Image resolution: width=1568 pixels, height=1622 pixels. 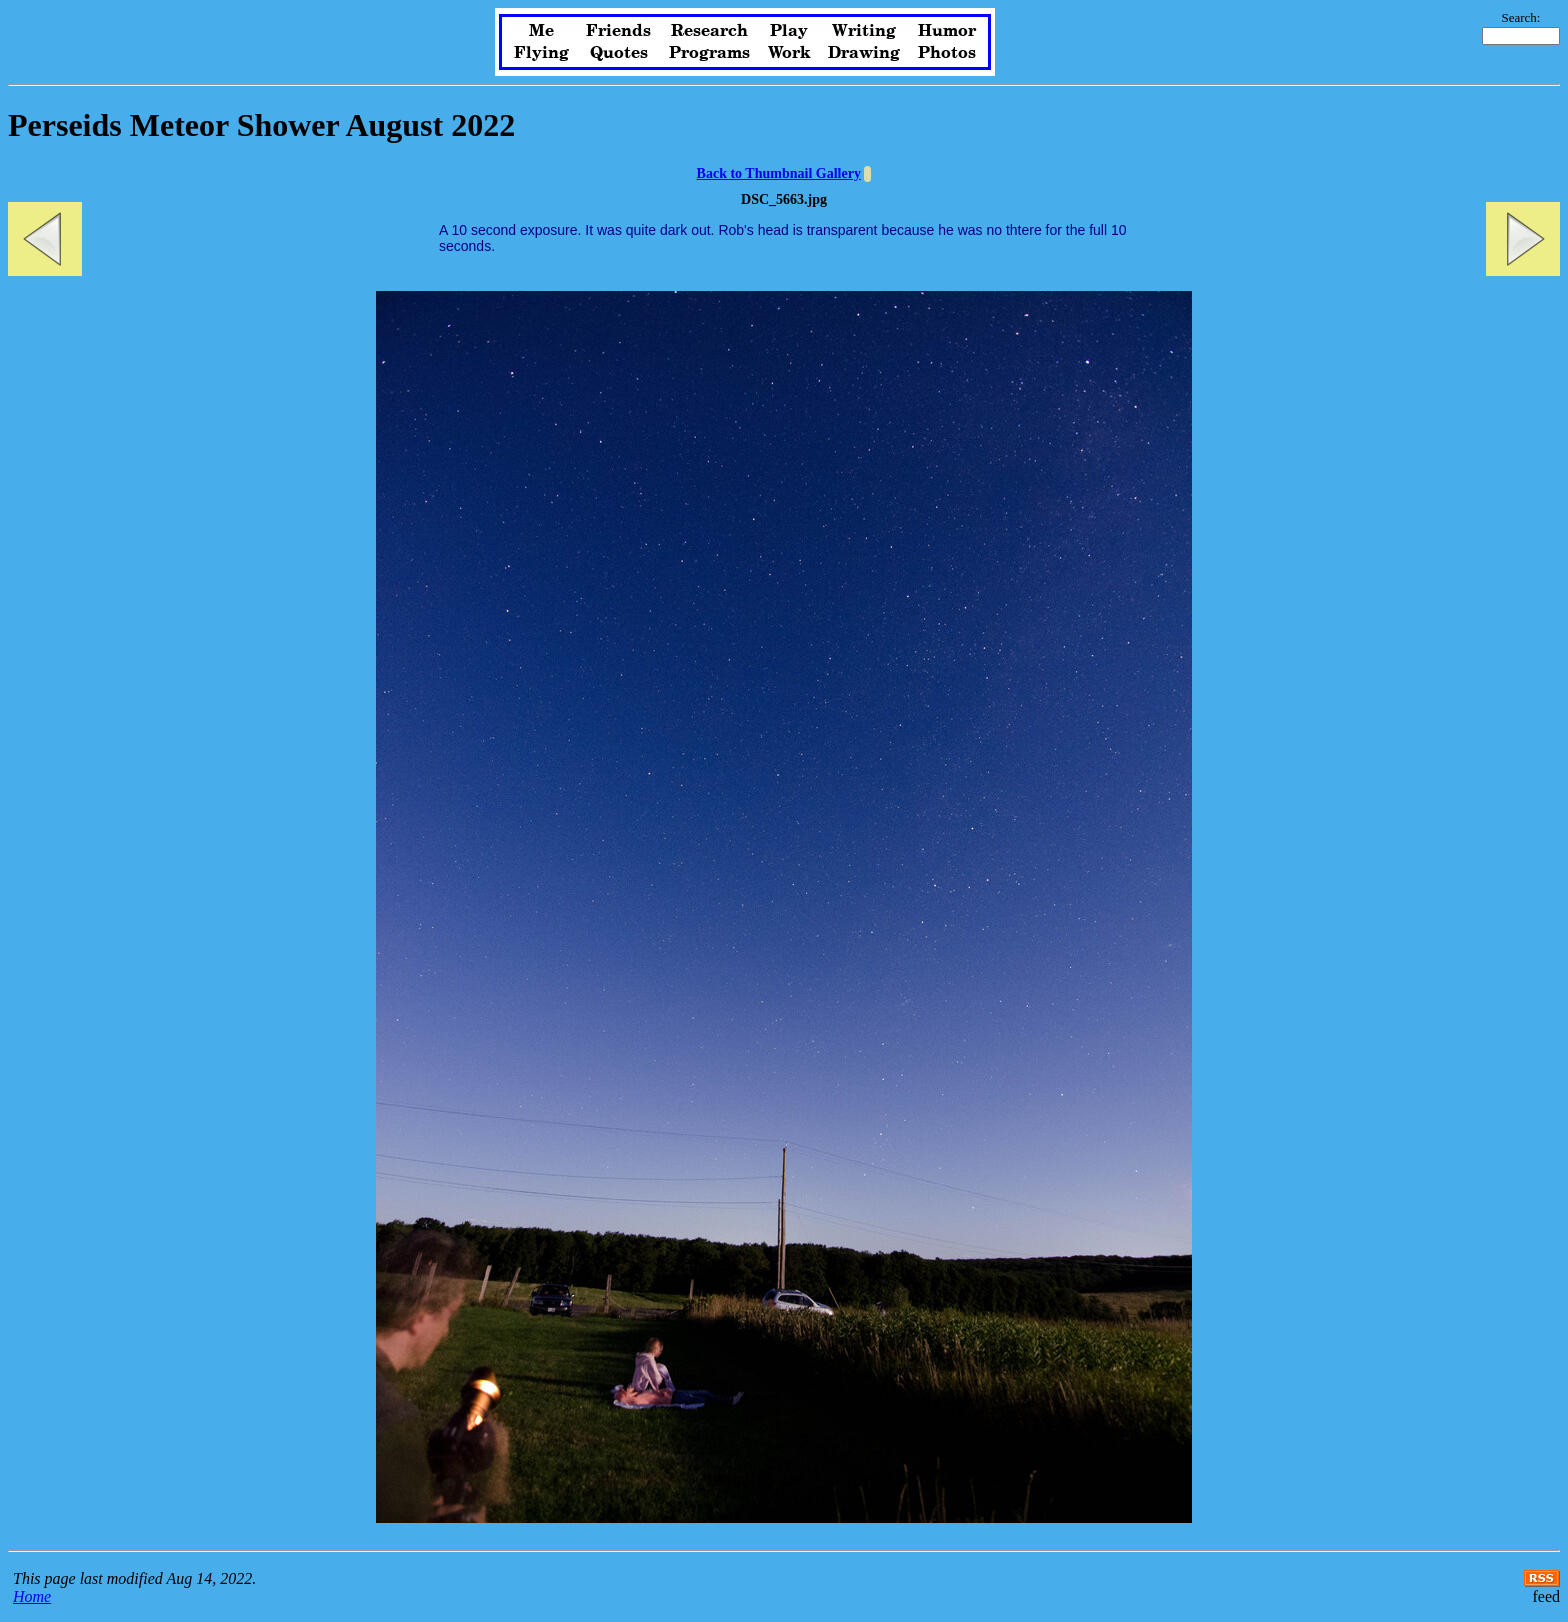 I want to click on Play, so click(x=789, y=31).